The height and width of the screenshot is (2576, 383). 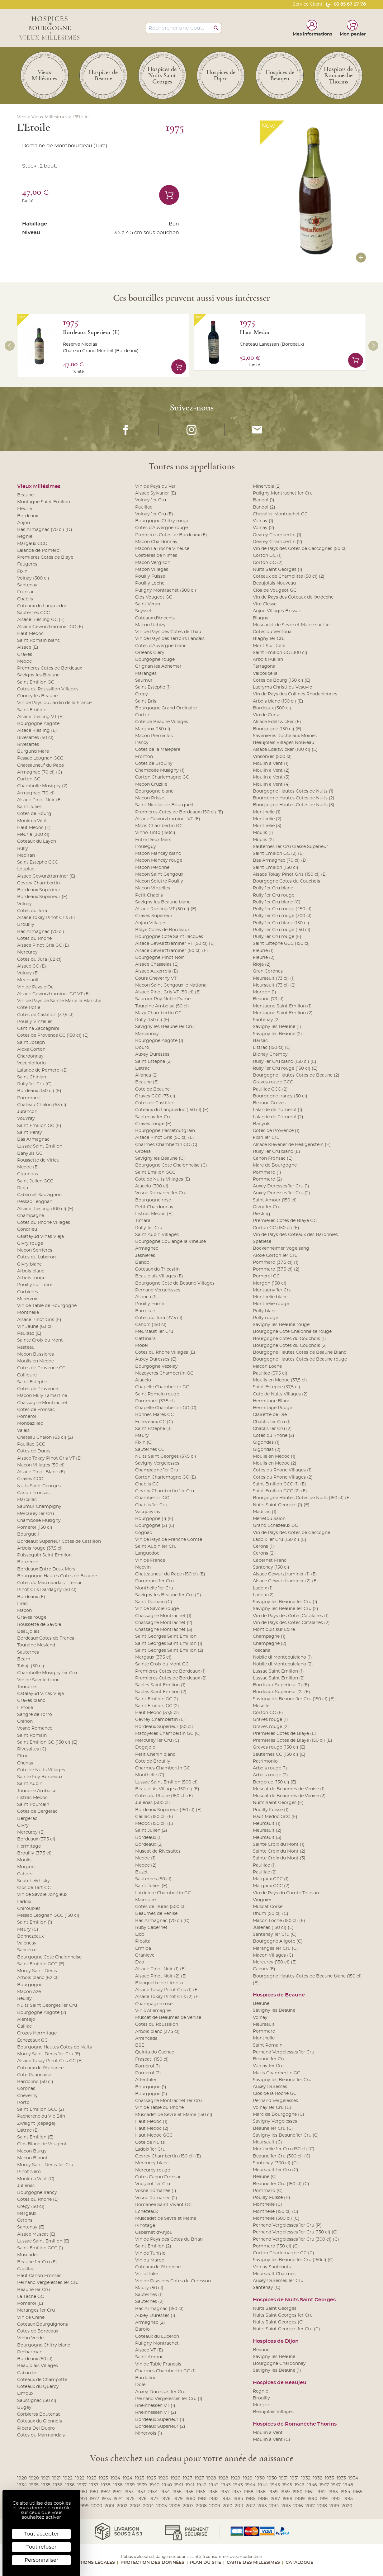 I want to click on Margaux GCC, so click(x=32, y=544).